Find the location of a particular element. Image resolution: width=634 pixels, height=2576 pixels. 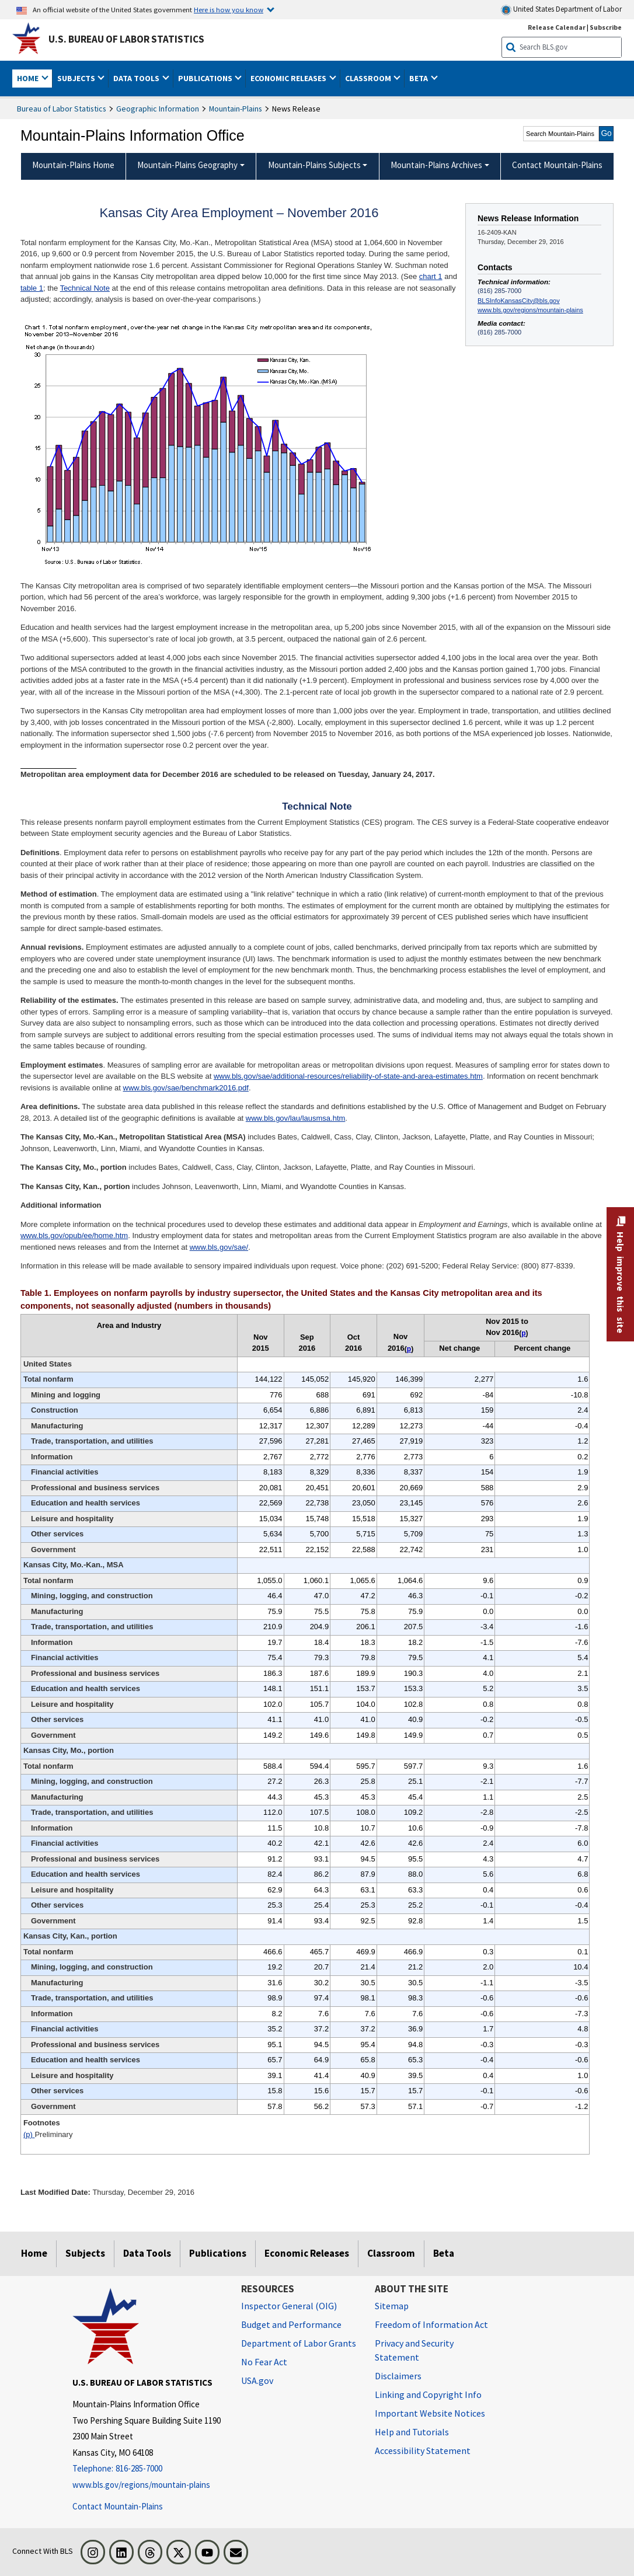

Important Website Notices is located at coordinates (430, 2413).